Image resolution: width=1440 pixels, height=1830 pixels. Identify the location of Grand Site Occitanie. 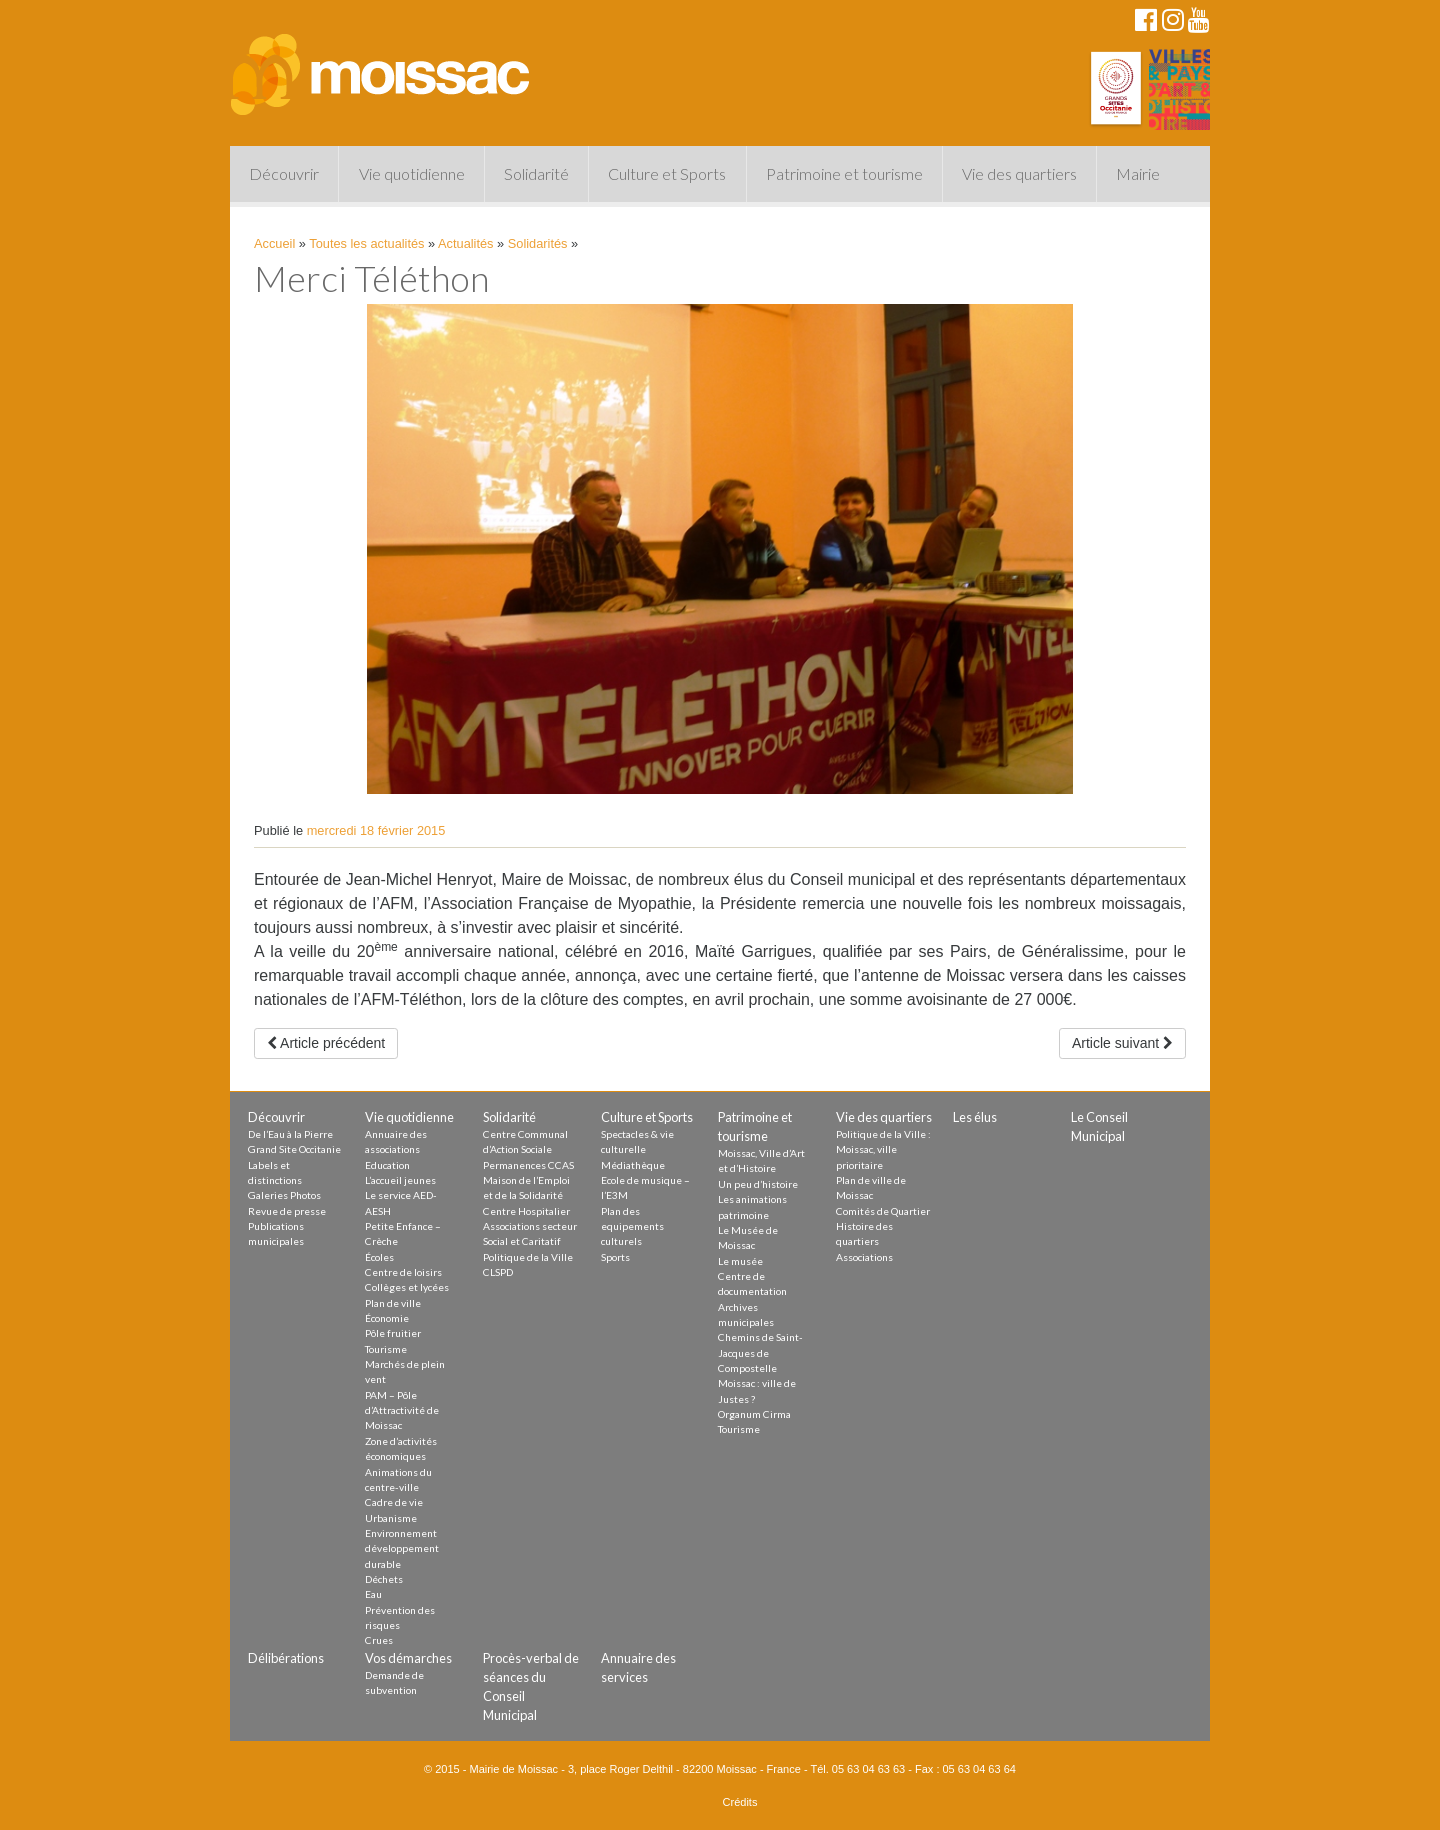
(294, 1149).